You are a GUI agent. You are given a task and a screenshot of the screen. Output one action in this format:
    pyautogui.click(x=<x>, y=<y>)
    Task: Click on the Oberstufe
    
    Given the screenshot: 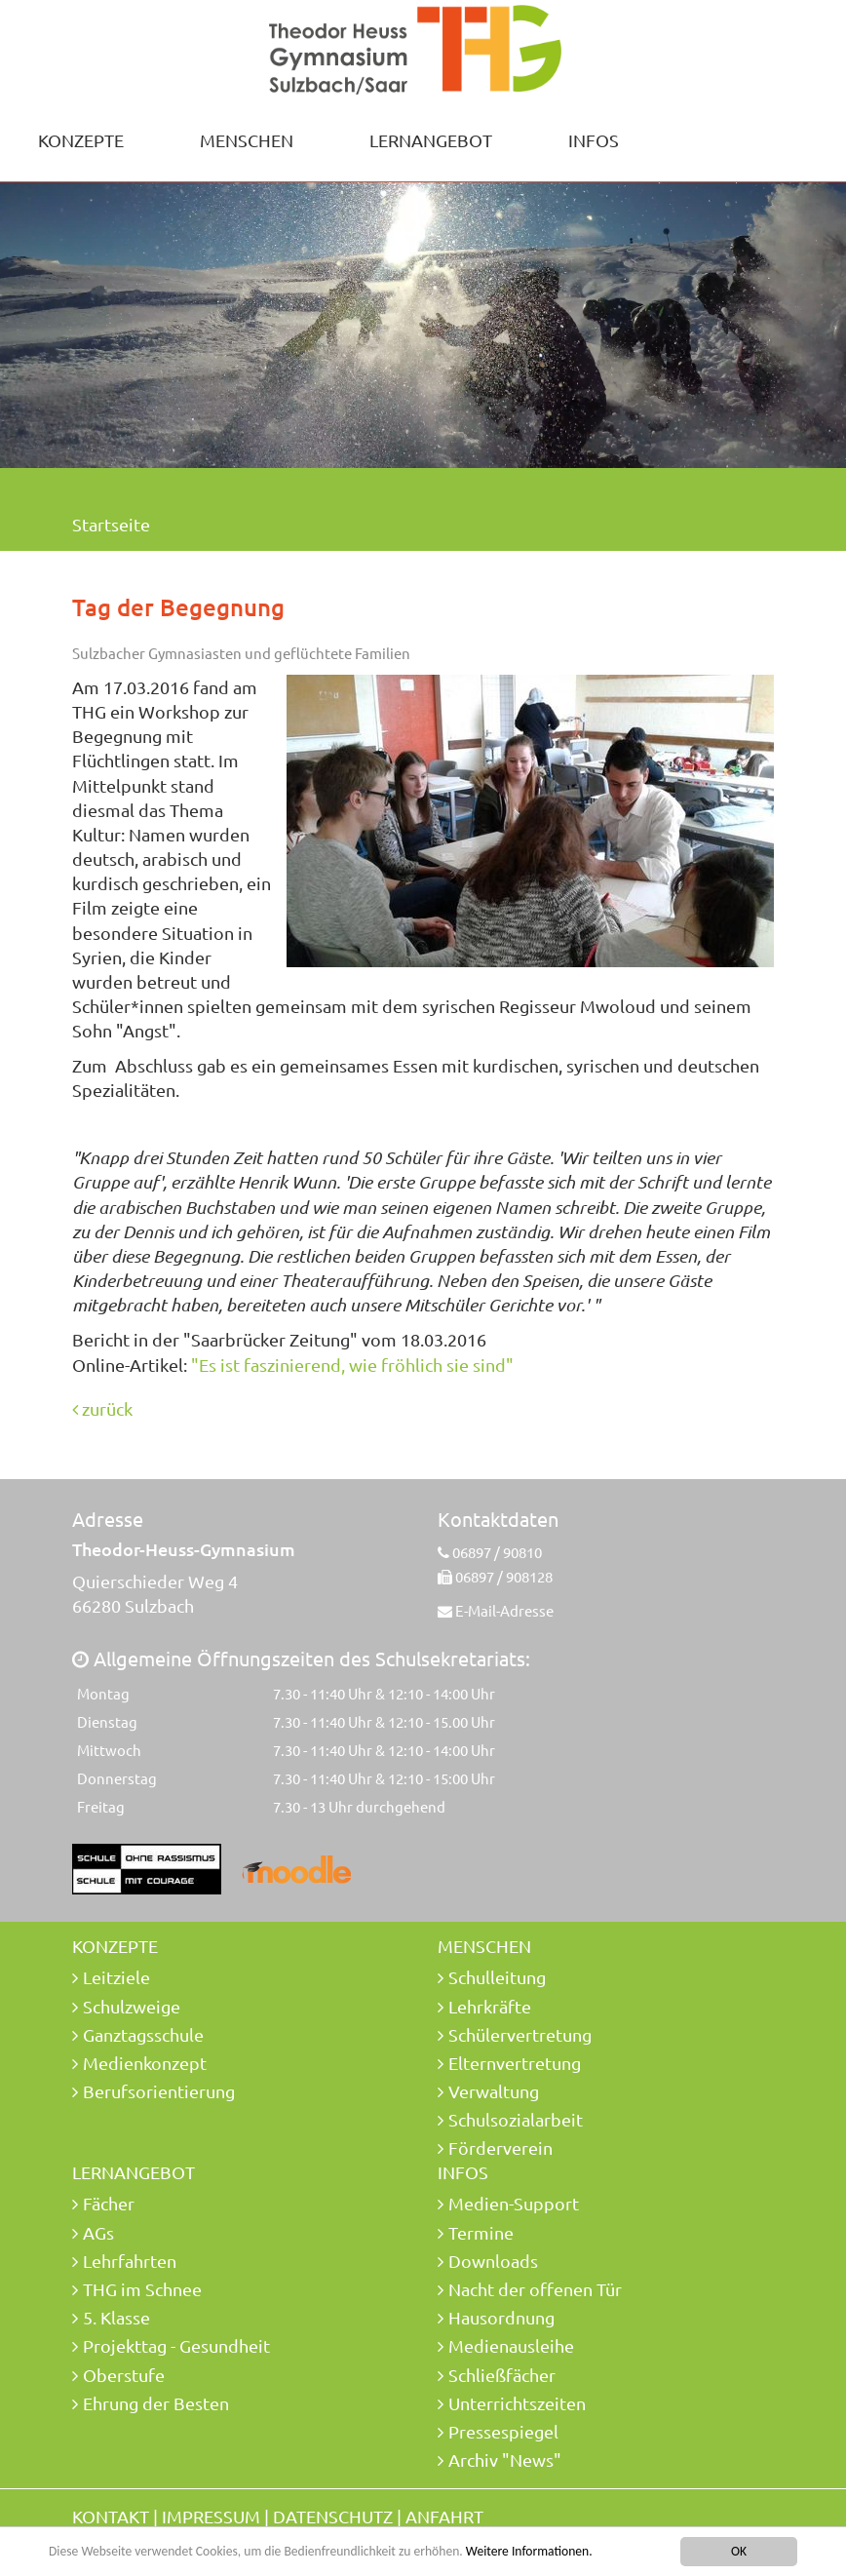 What is the action you would take?
    pyautogui.click(x=124, y=2374)
    